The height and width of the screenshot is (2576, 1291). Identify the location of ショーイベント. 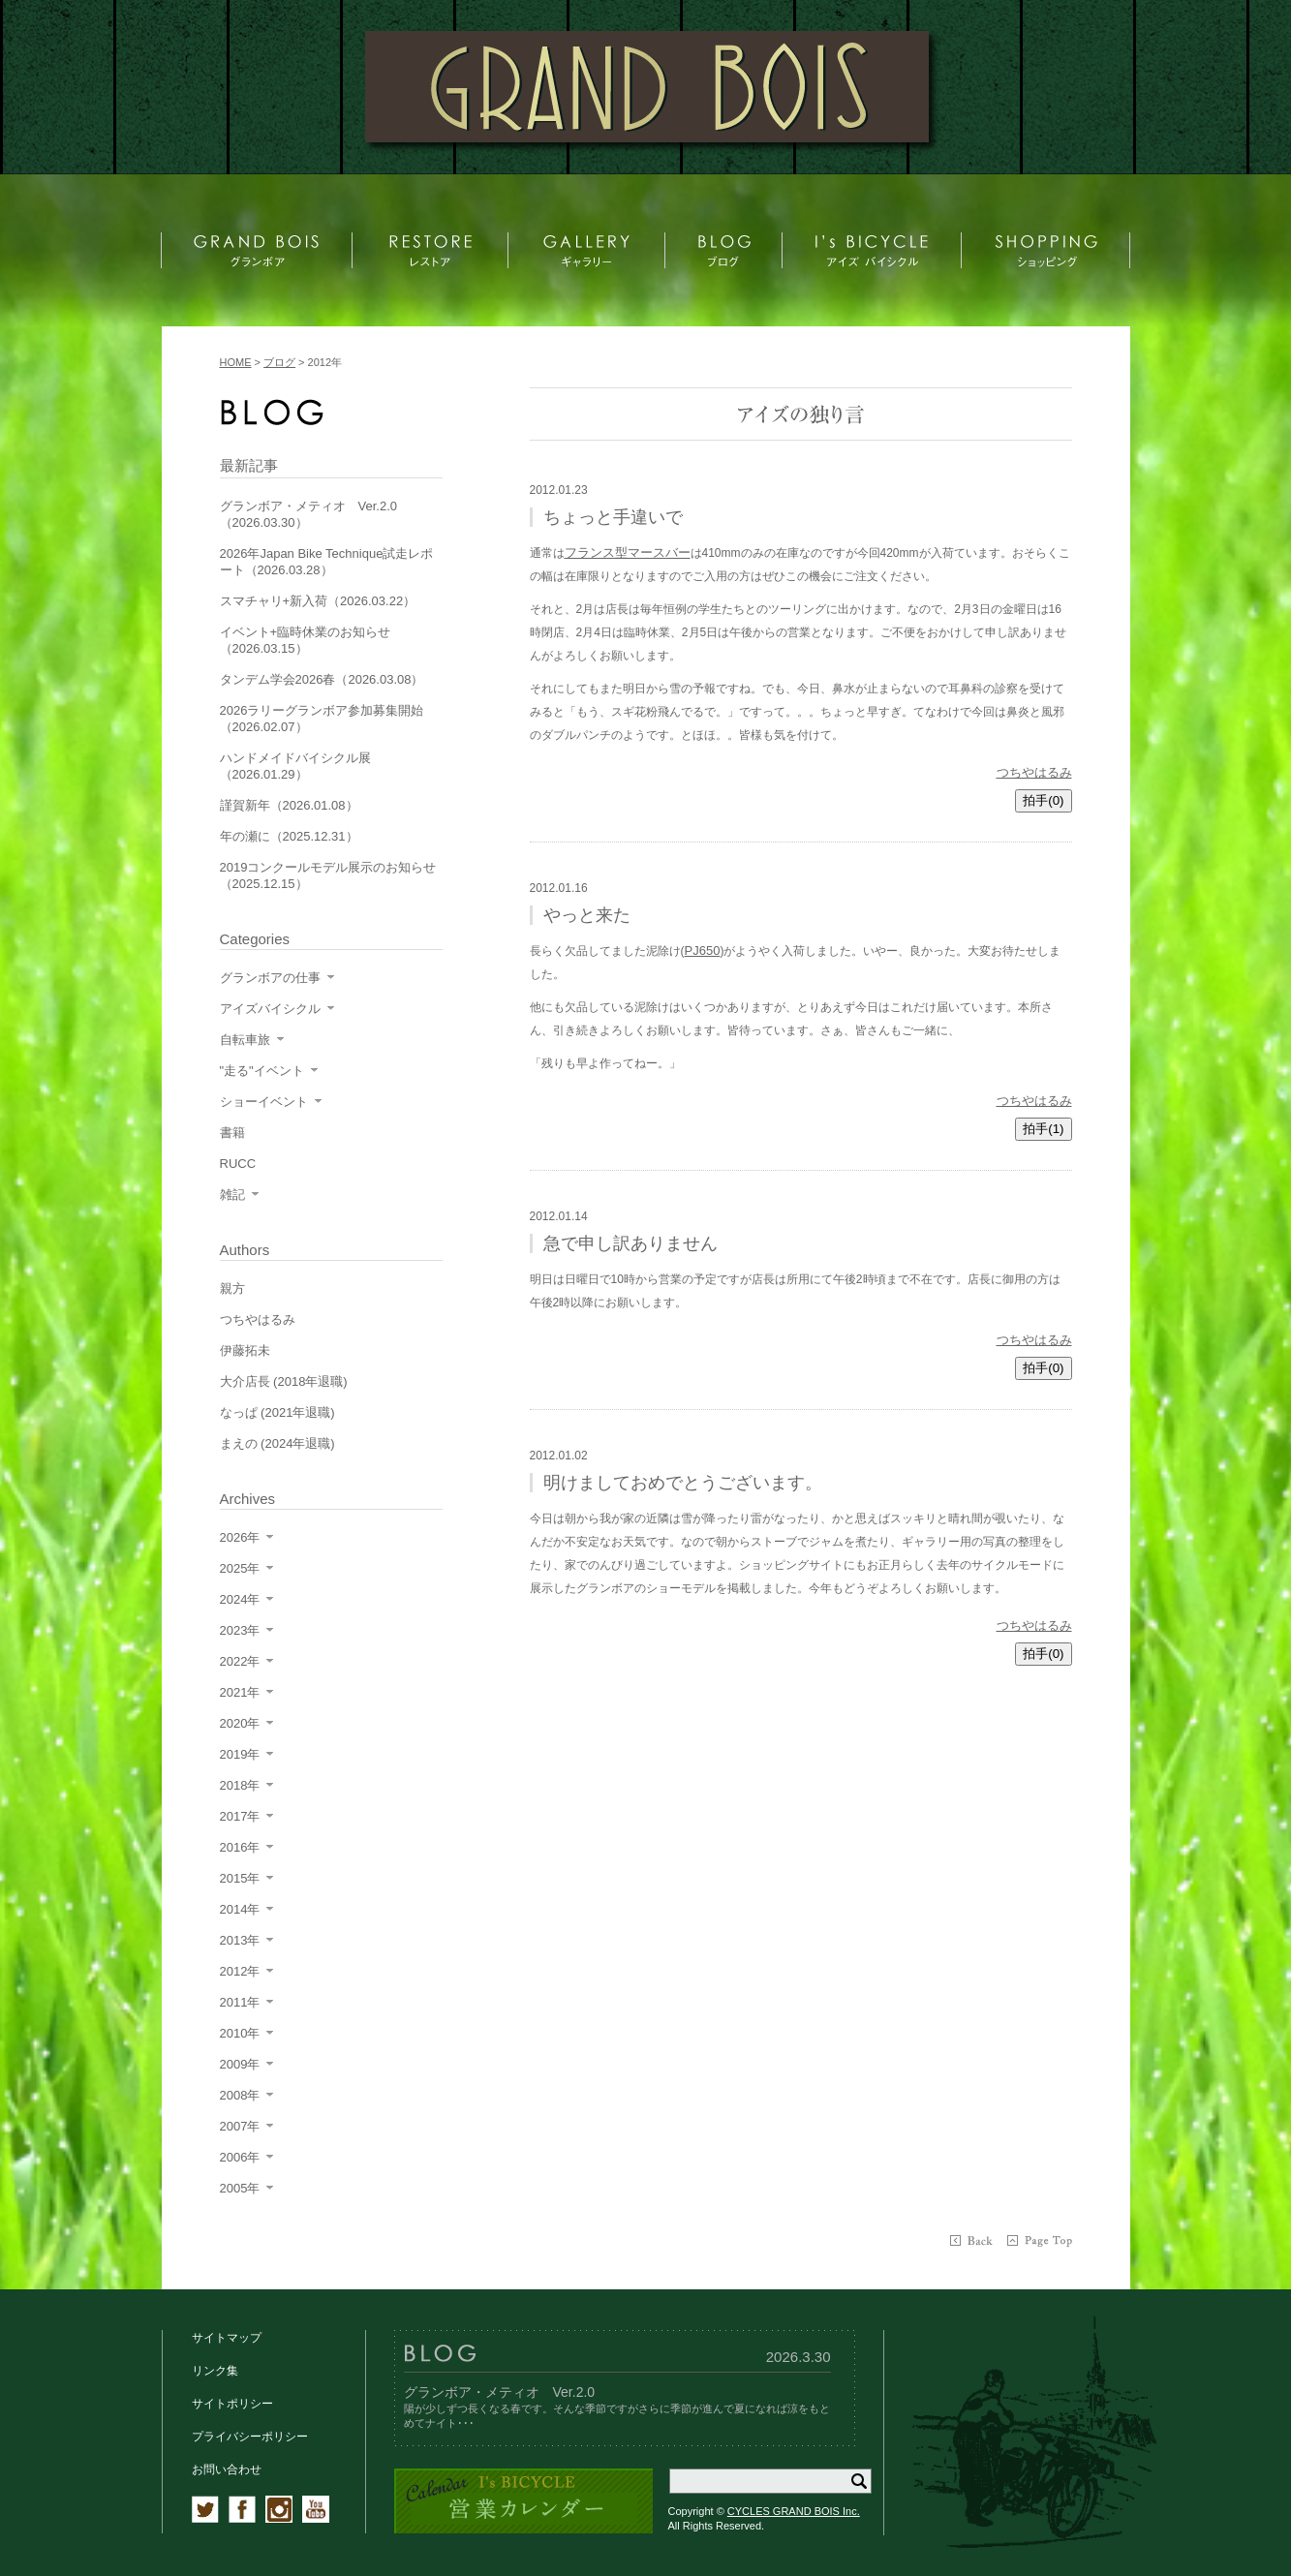
(264, 1101).